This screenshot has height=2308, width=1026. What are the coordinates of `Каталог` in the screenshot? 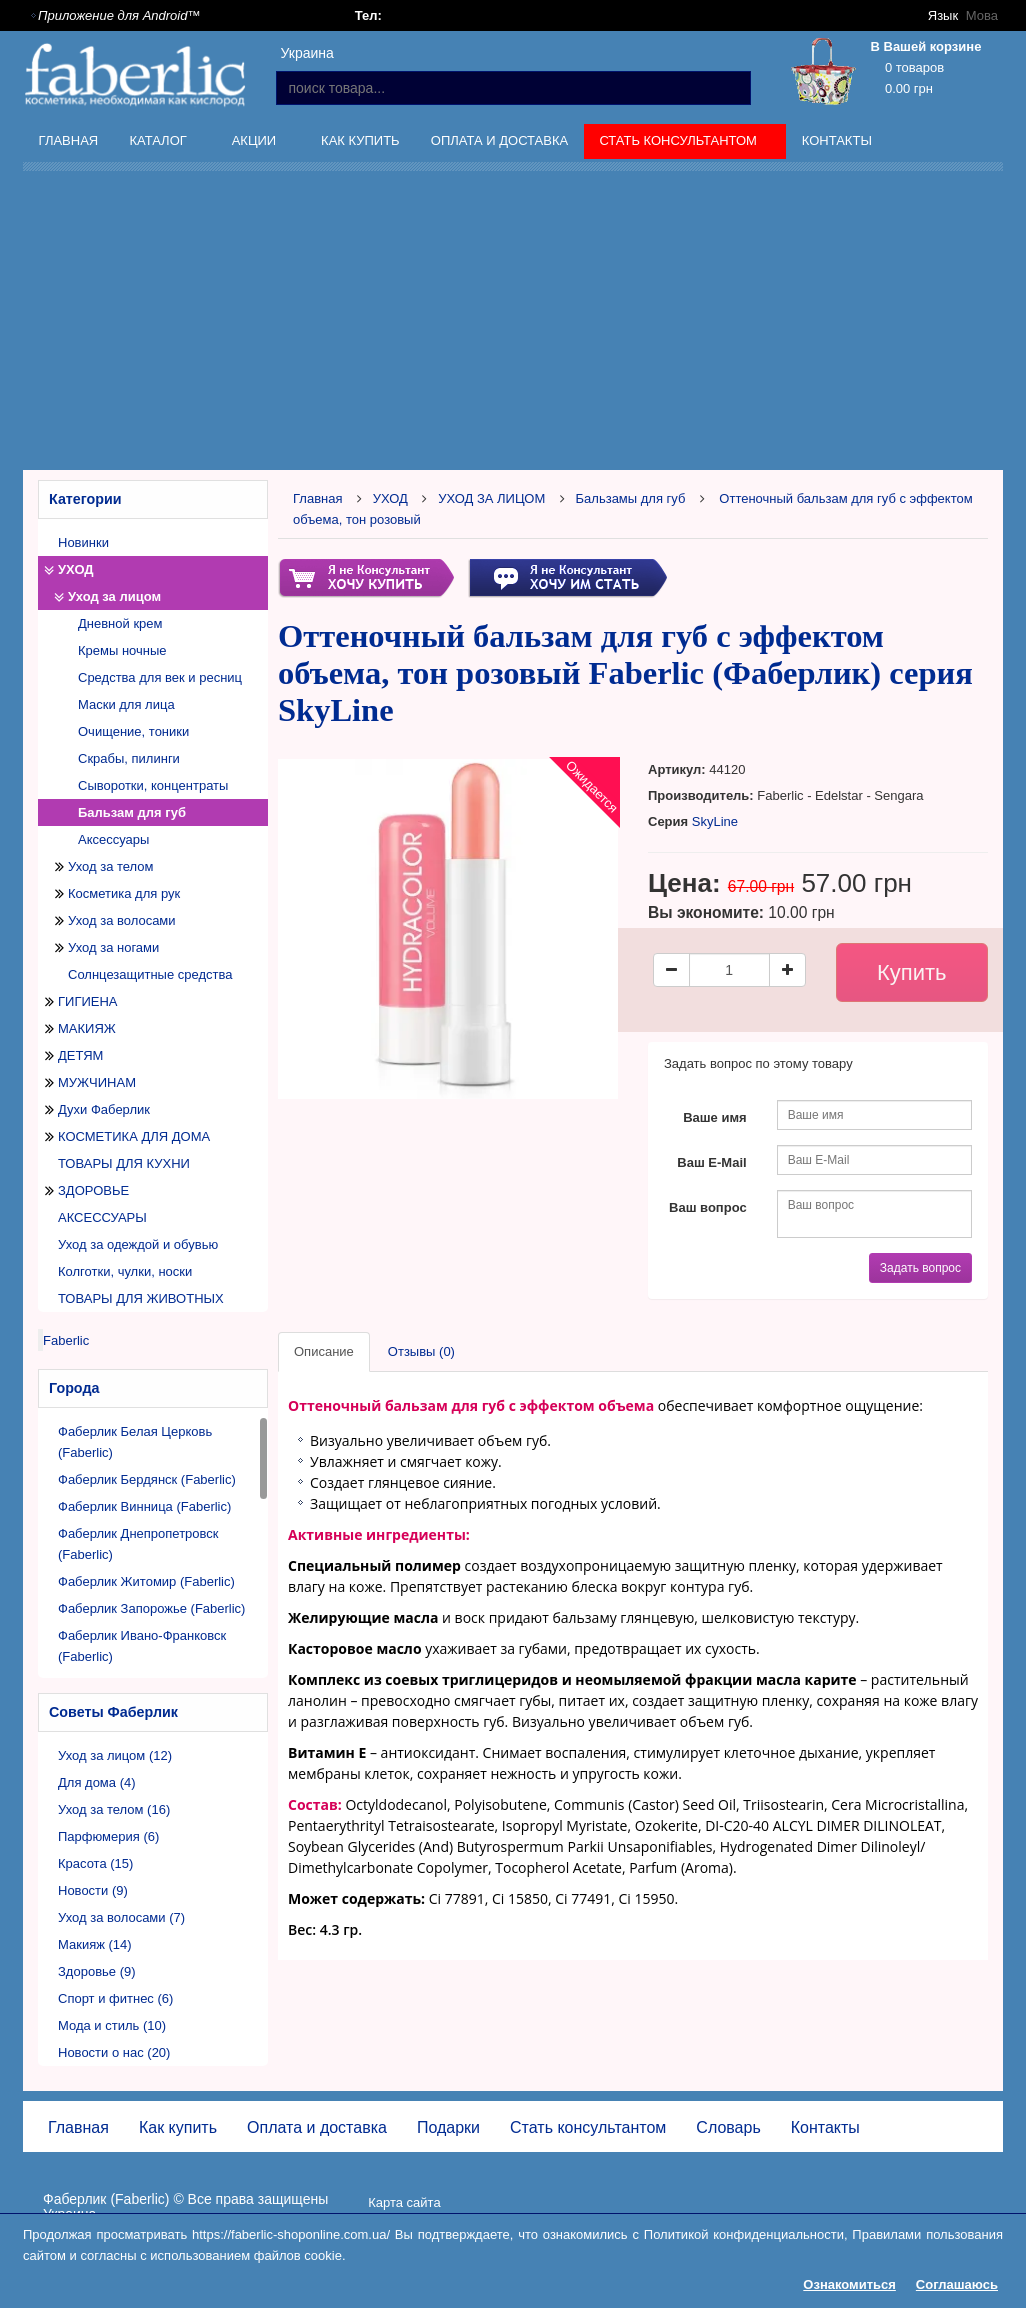 It's located at (160, 144).